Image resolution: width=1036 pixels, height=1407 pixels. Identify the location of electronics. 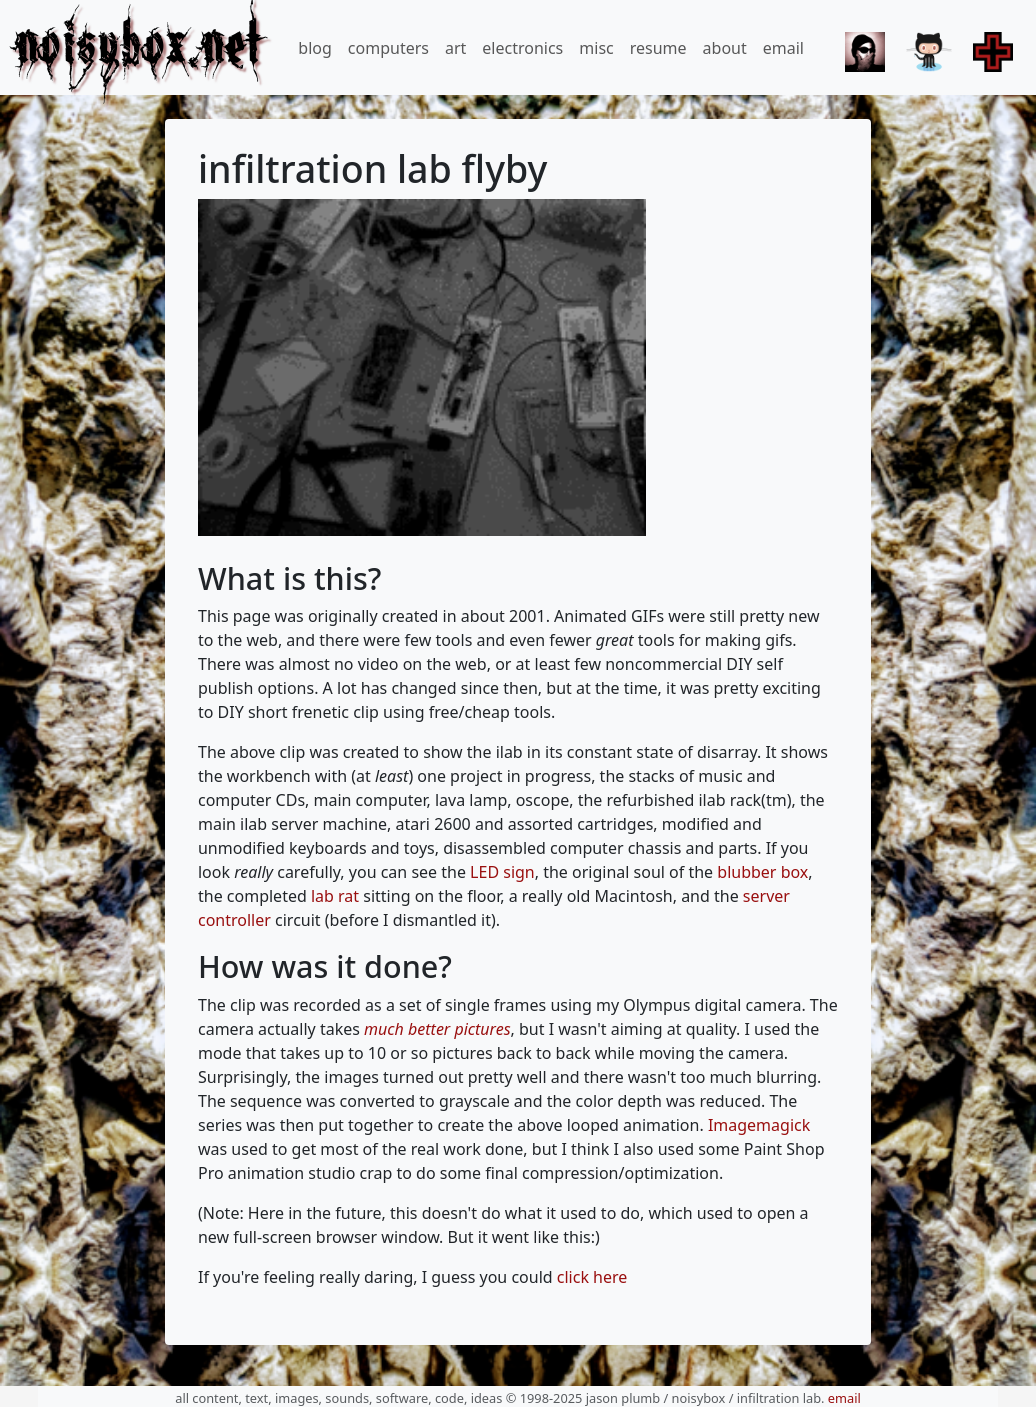
(522, 48).